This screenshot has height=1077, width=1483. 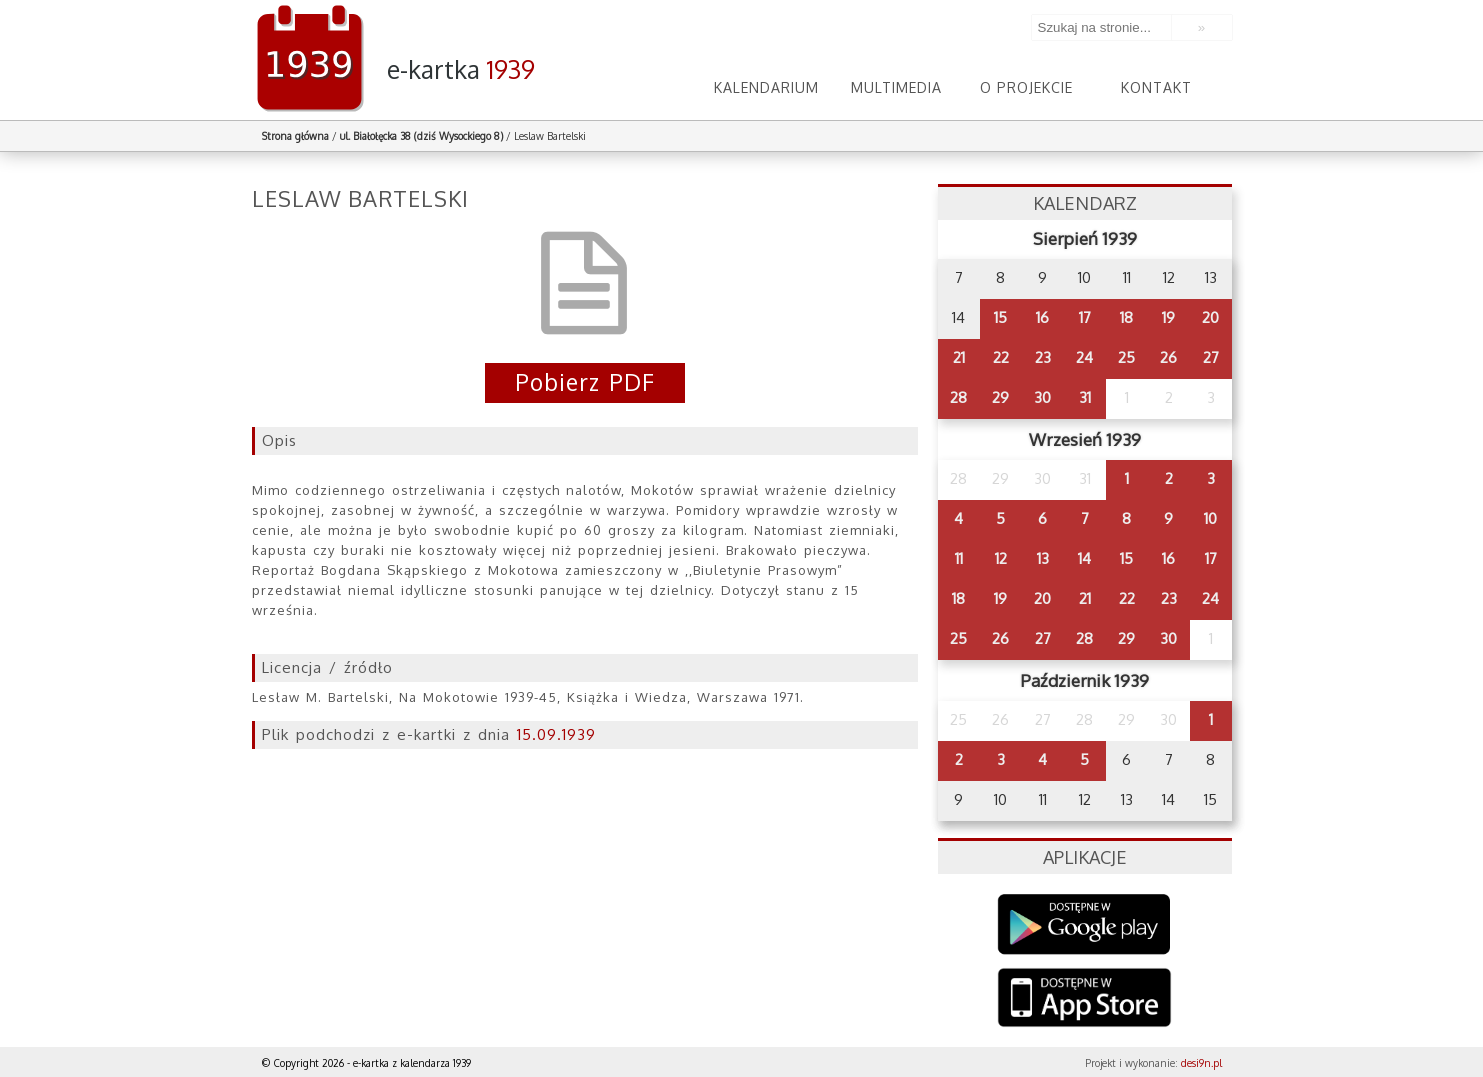 What do you see at coordinates (1126, 357) in the screenshot?
I see `25` at bounding box center [1126, 357].